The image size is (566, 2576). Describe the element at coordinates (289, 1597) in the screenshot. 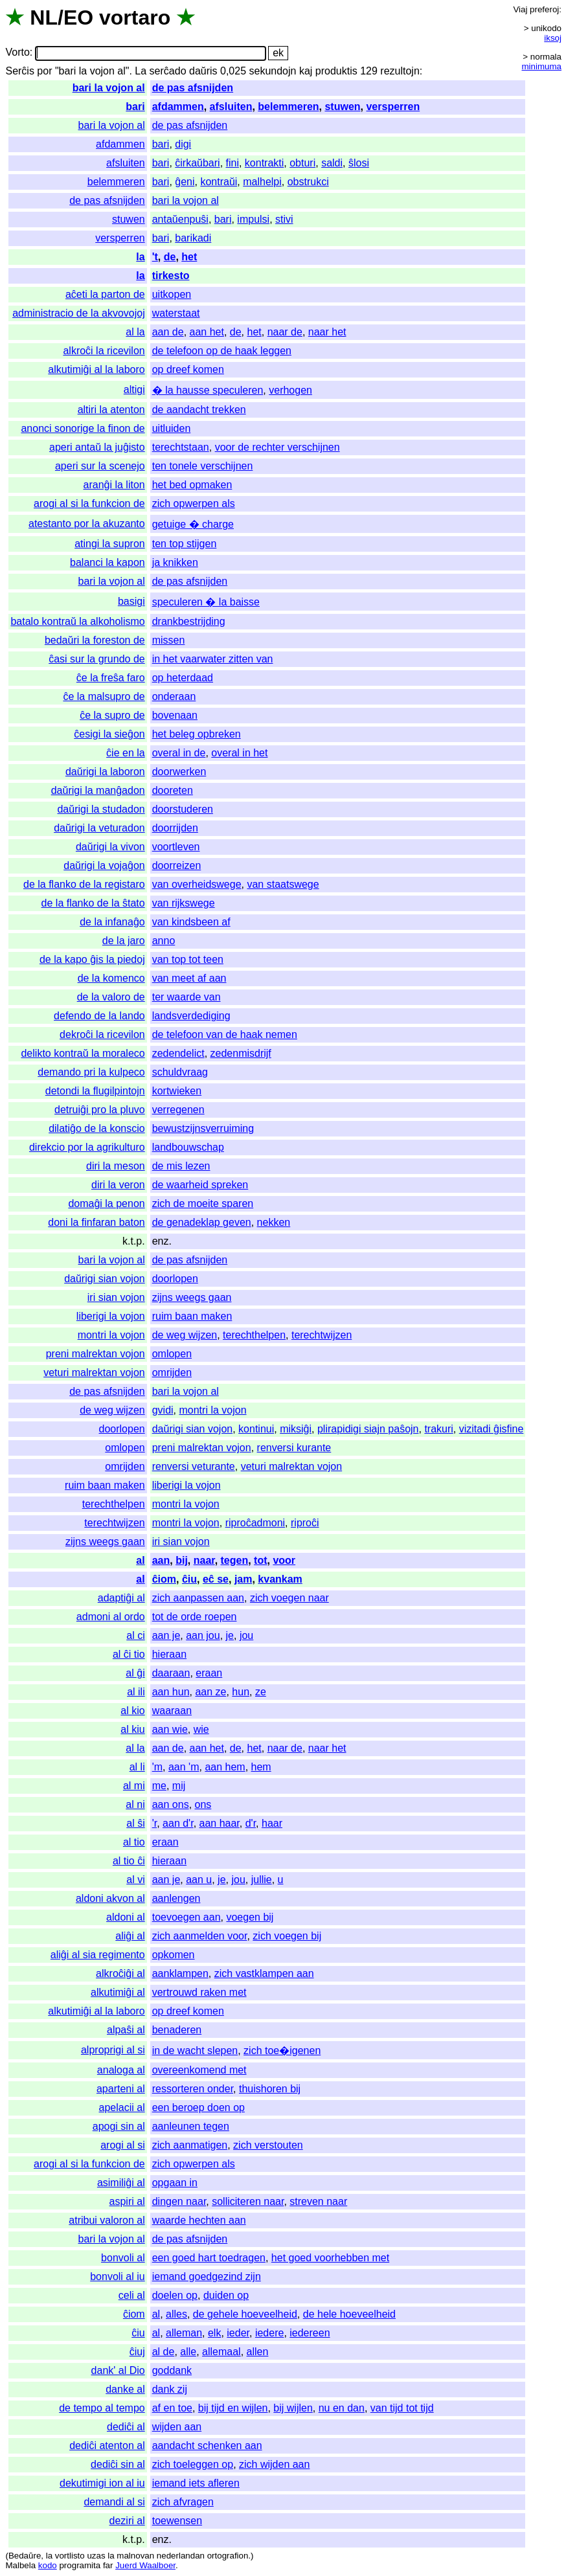

I see `zich voegen naar` at that location.